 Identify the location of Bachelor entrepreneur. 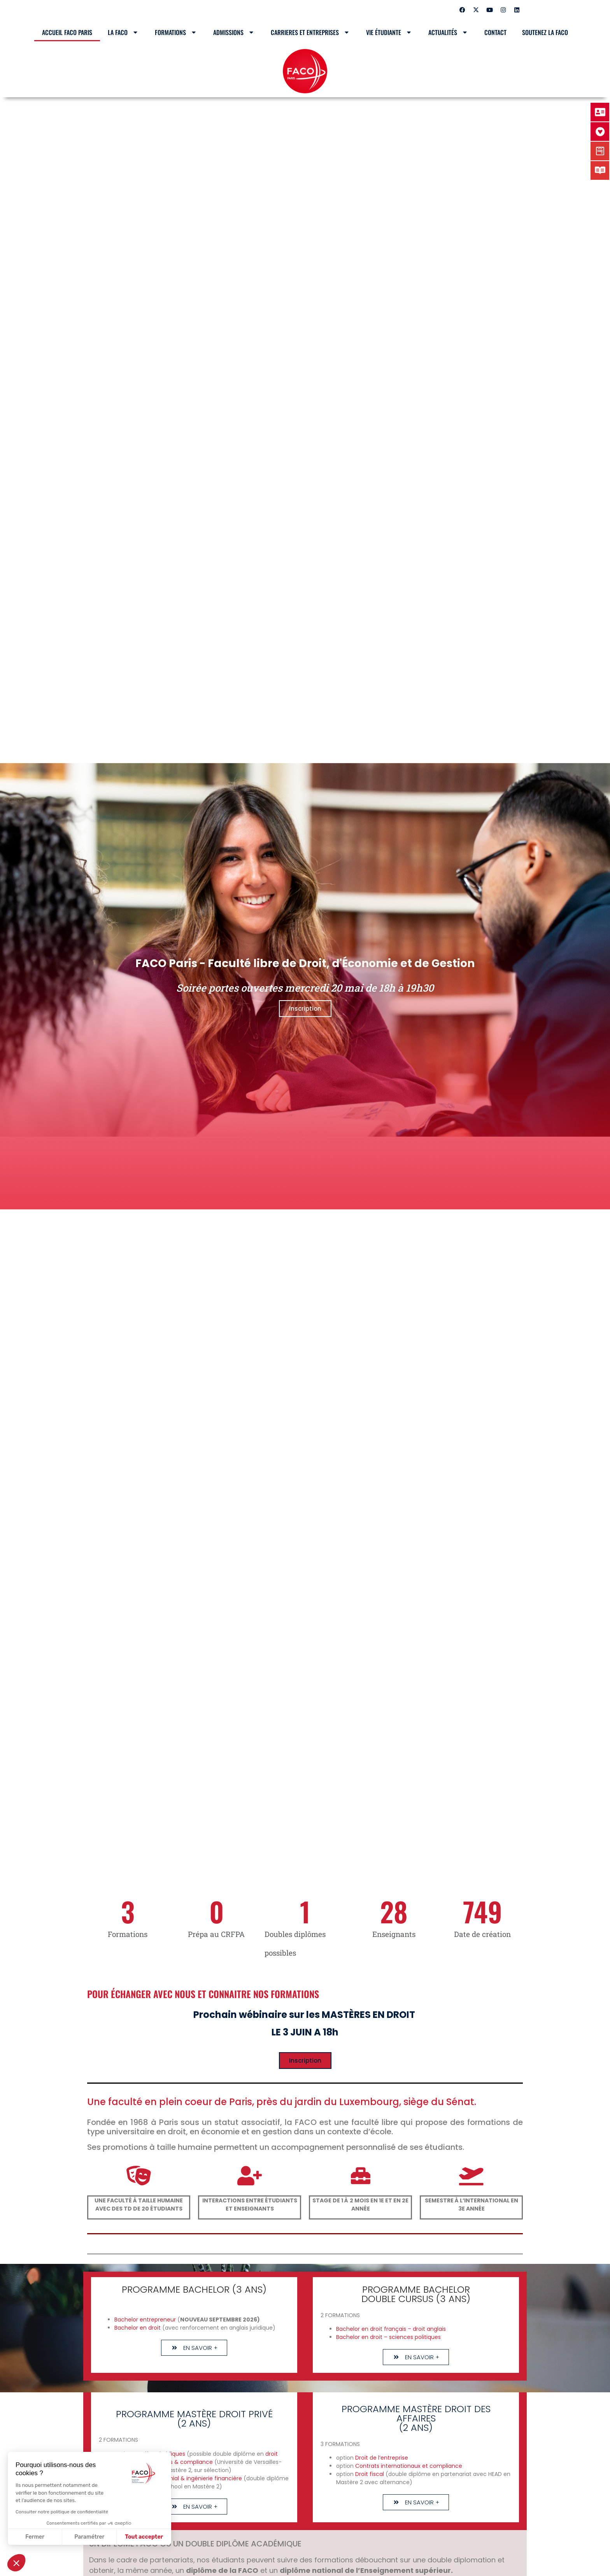
(145, 2319).